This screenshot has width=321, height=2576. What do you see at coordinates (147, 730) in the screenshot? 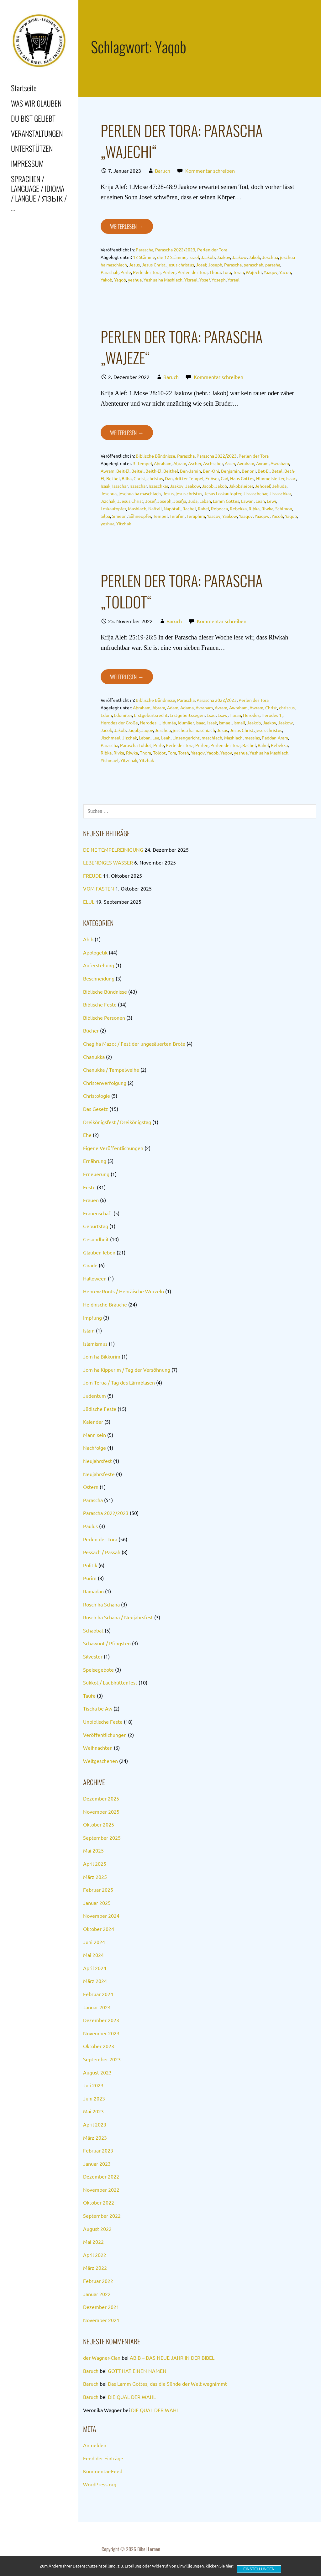
I see `Jaqov` at bounding box center [147, 730].